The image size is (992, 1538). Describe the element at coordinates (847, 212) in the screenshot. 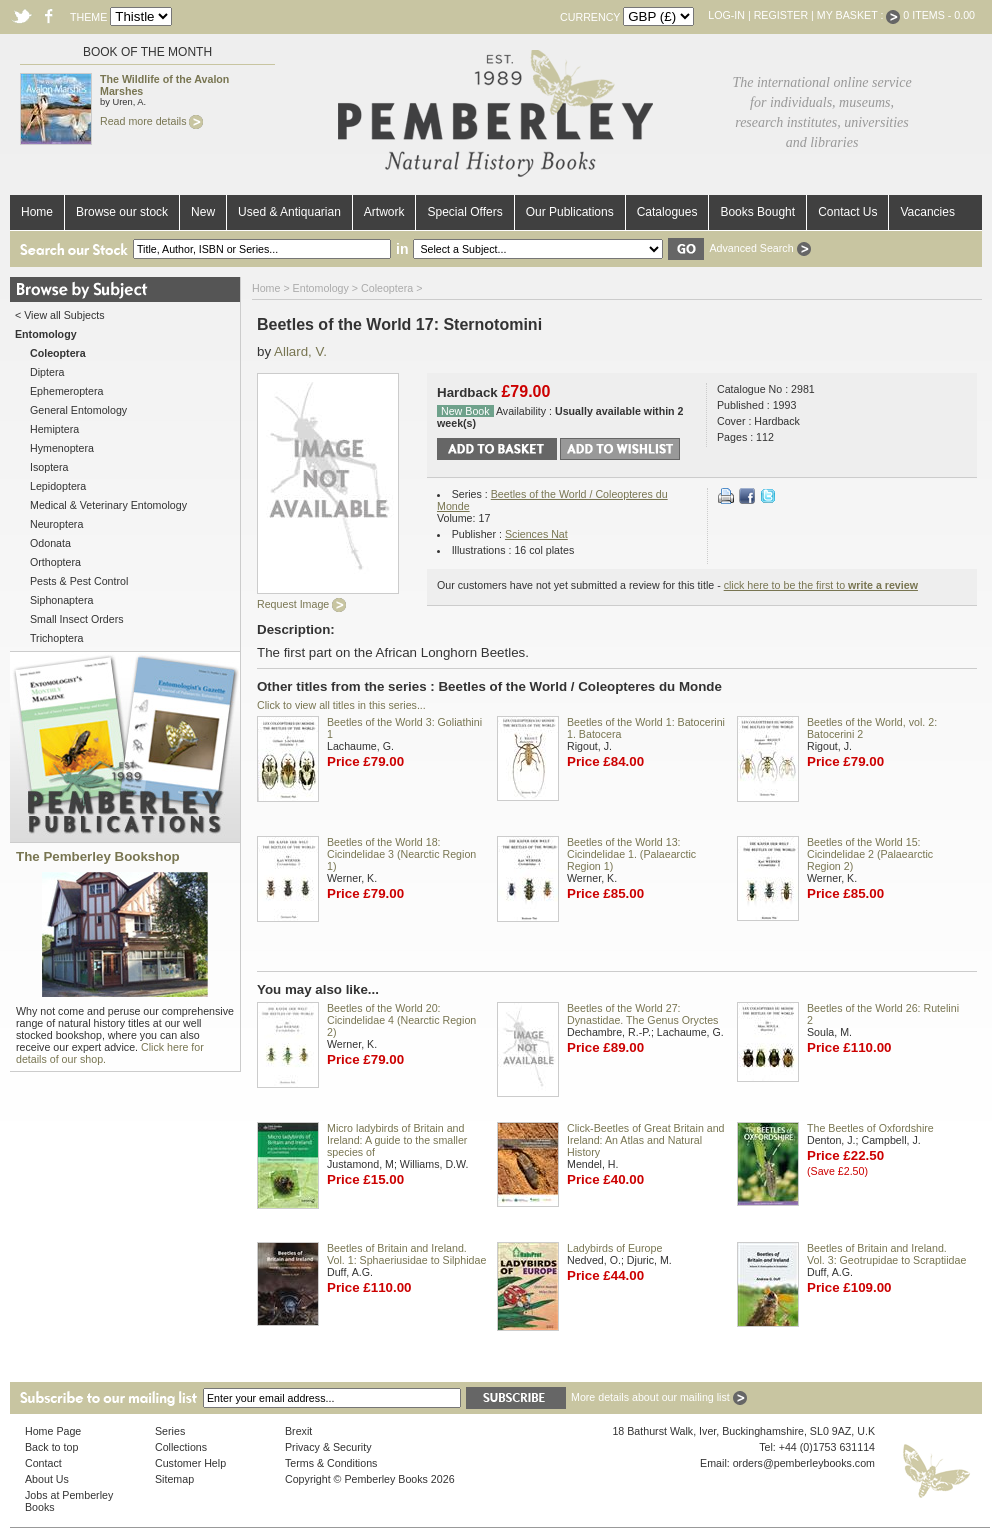

I see `Contact Us` at that location.